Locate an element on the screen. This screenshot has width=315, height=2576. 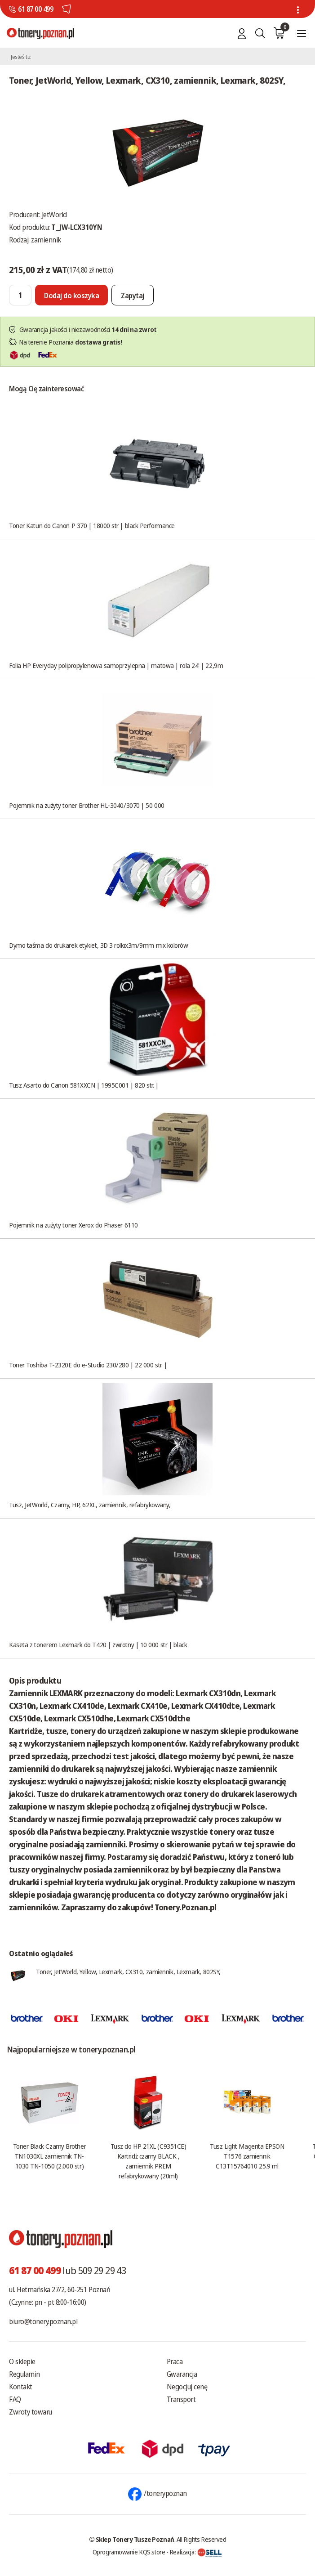
Pojemnik na zużyty toner Xerox do Phaser 6110 is located at coordinates (73, 1224).